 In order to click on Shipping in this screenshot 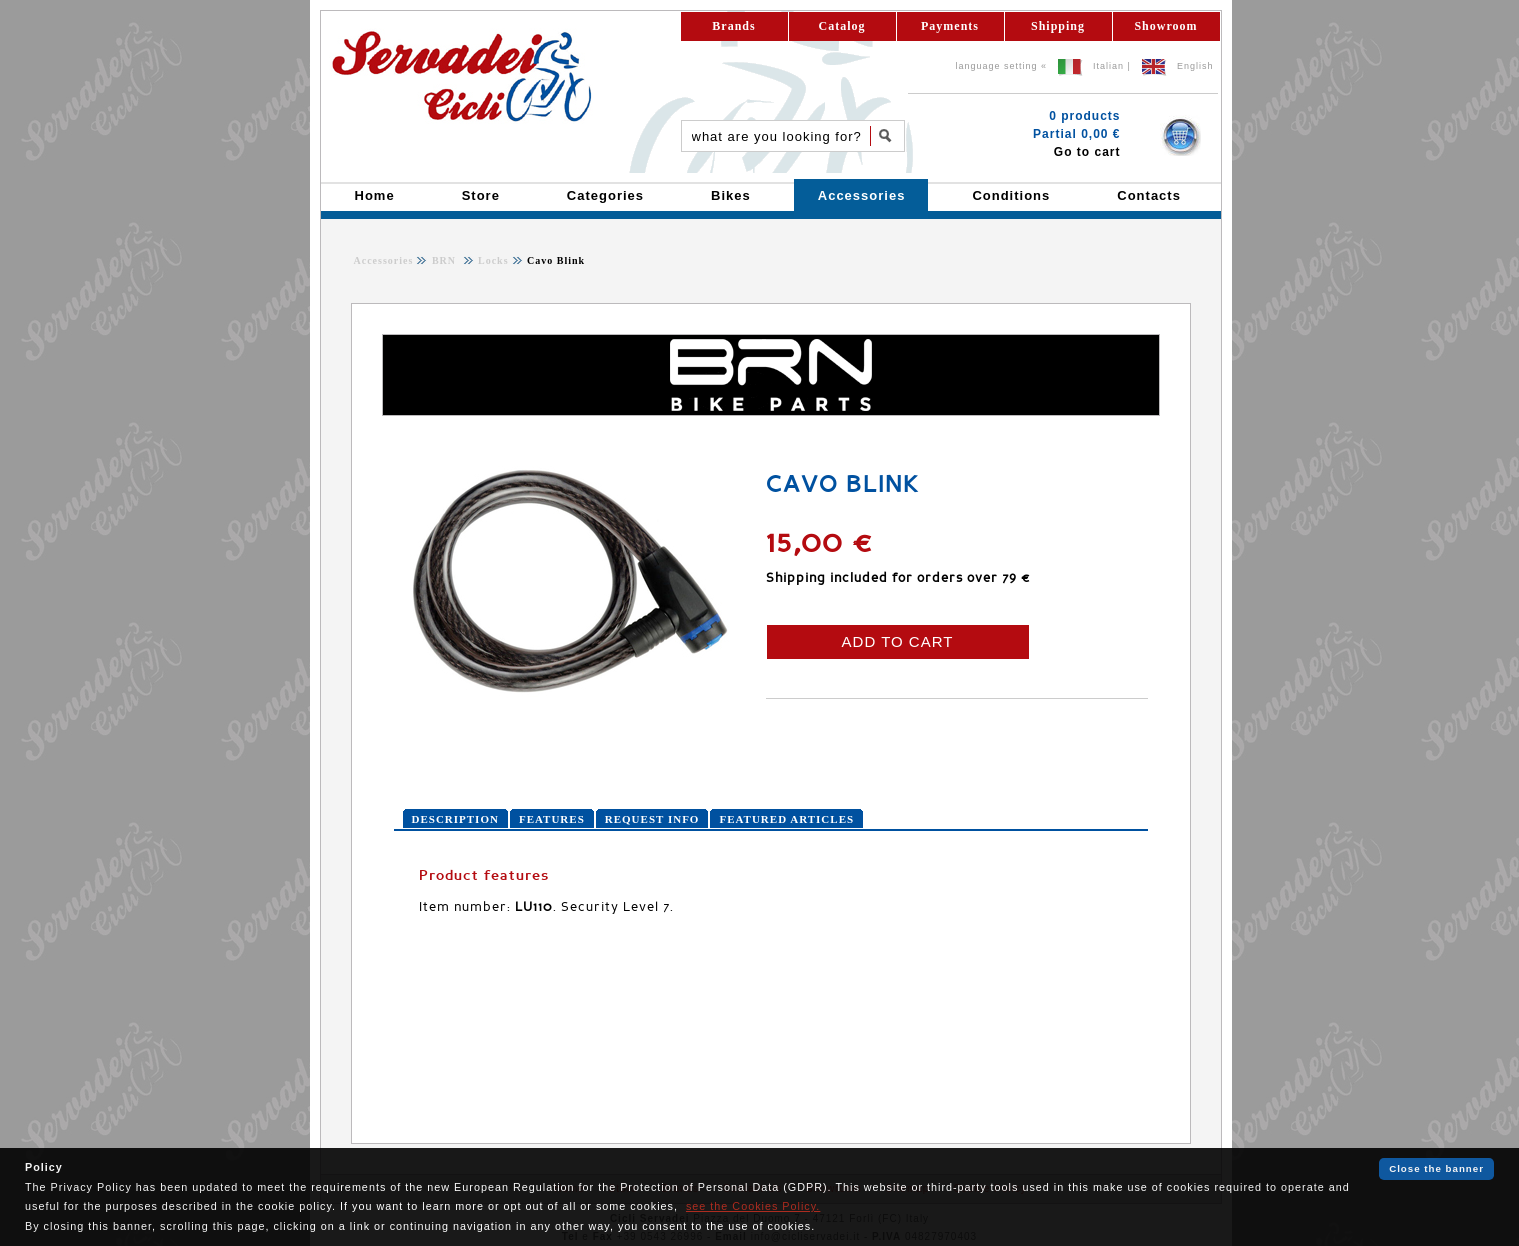, I will do `click(1058, 26)`.